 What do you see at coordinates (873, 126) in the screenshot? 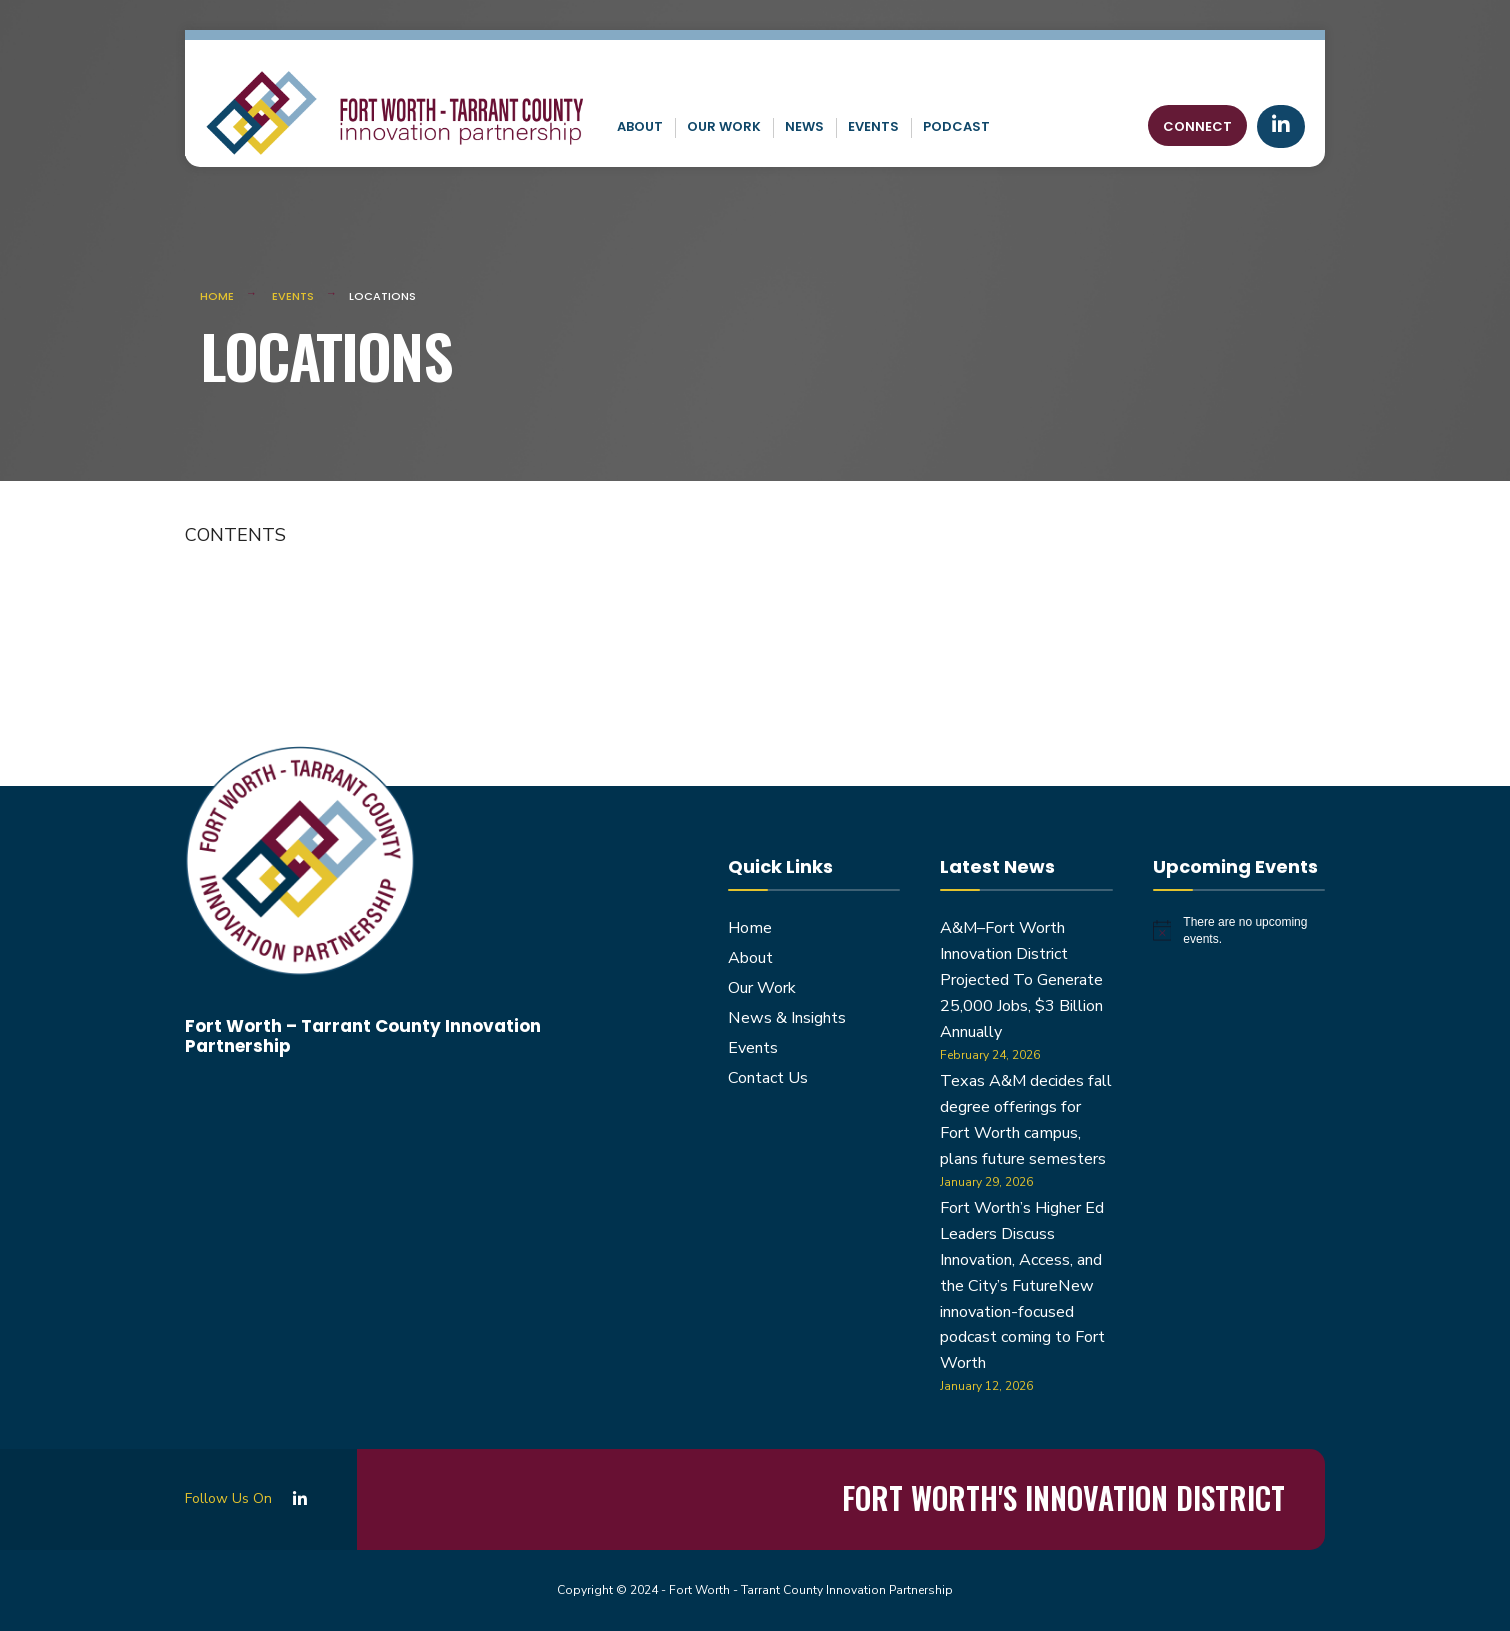
I see `Events` at bounding box center [873, 126].